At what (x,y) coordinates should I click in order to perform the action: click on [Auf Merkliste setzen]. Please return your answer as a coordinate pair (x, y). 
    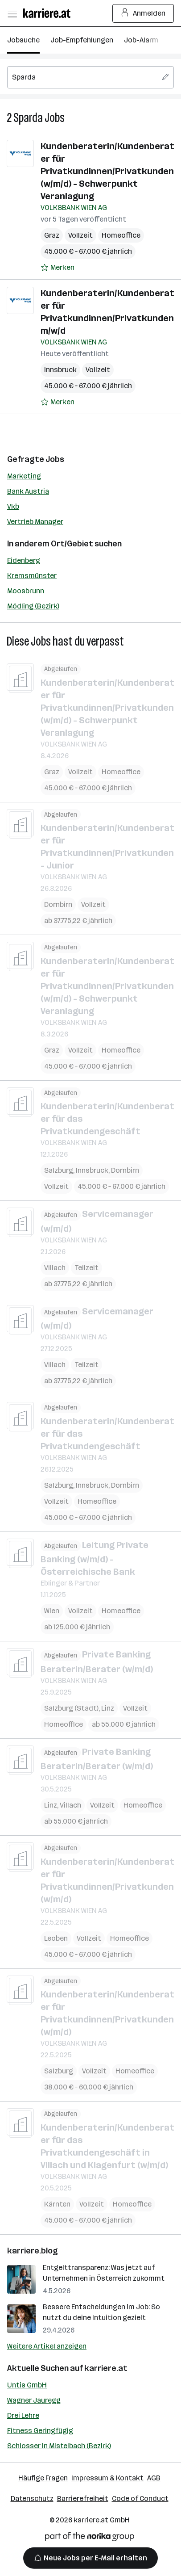
    Looking at the image, I should click on (57, 267).